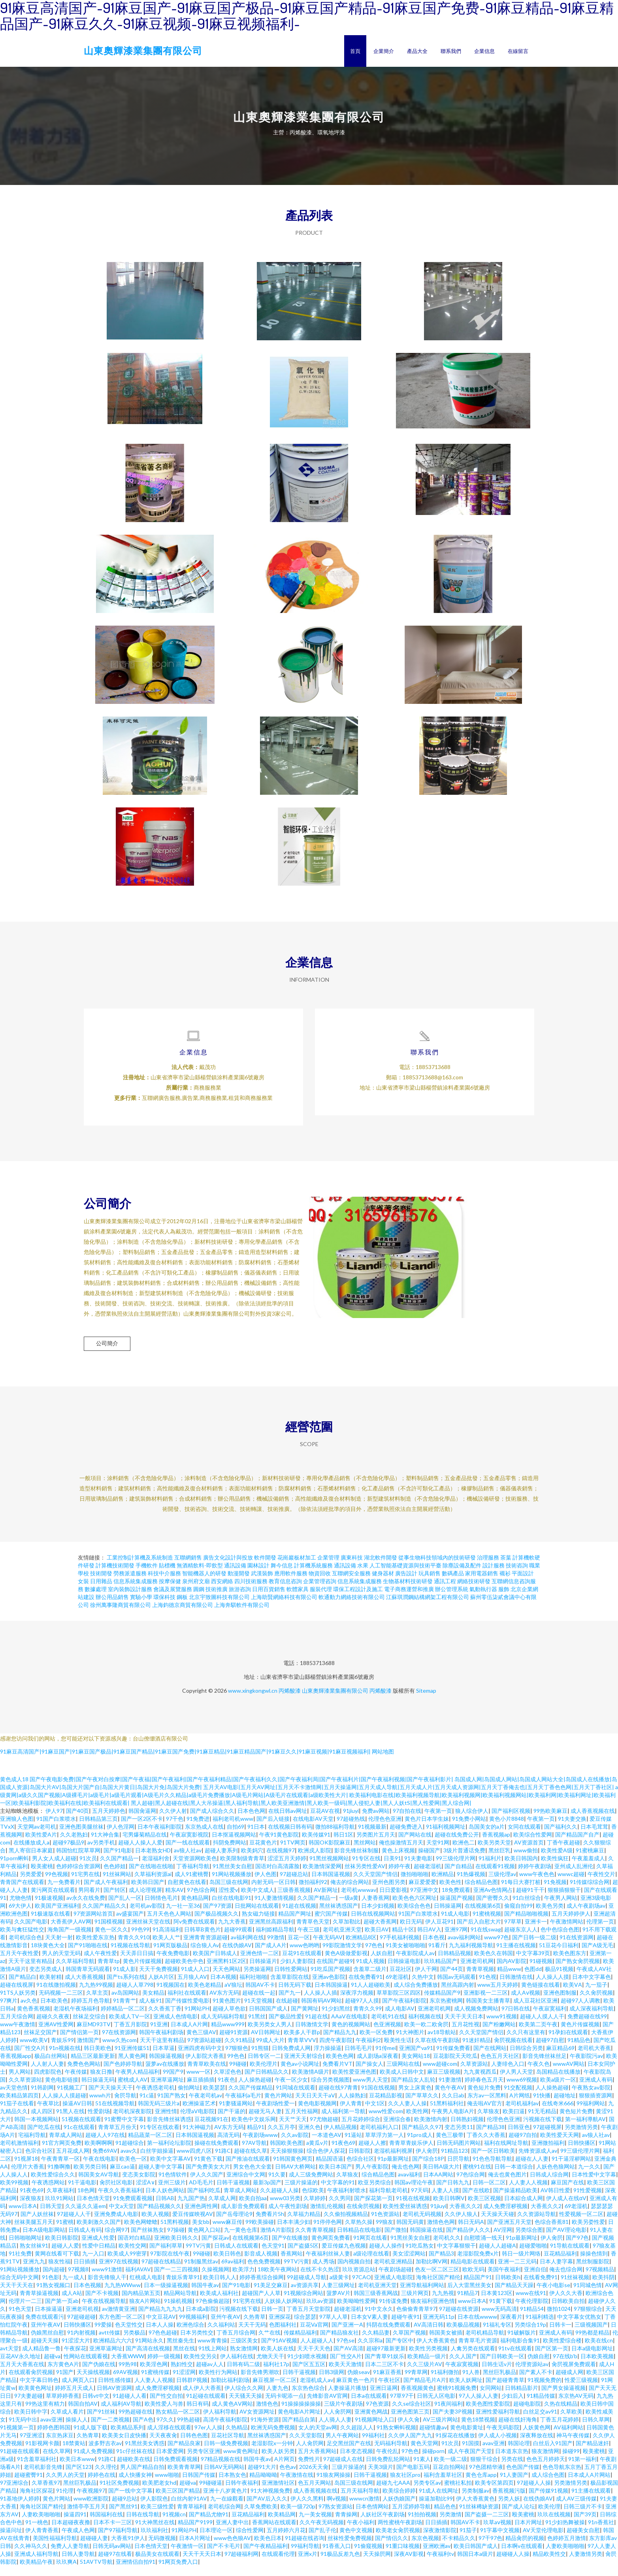 This screenshot has width=618, height=2576. I want to click on 超碰人人超碰A, so click(497, 2255).